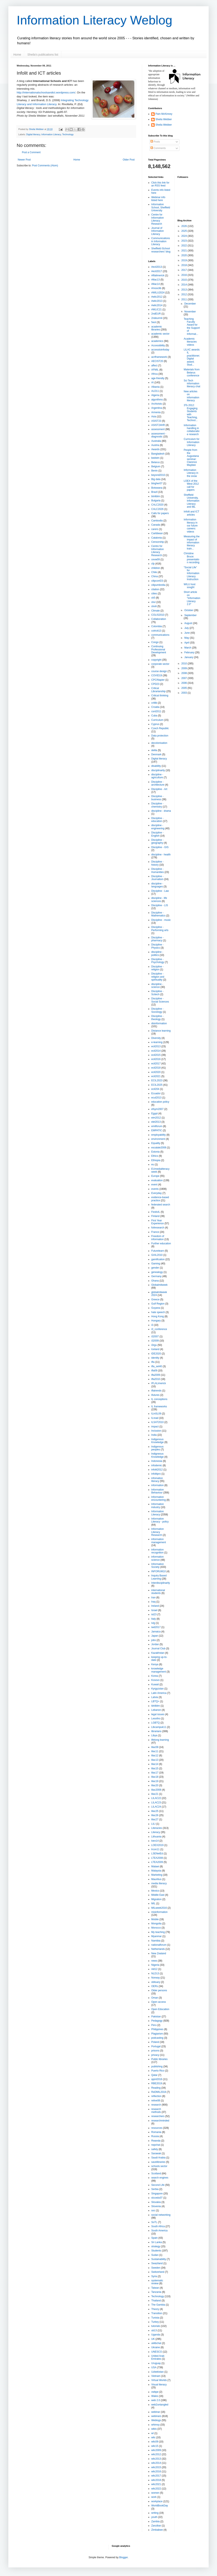  Describe the element at coordinates (157, 1272) in the screenshot. I see `genealogy` at that location.